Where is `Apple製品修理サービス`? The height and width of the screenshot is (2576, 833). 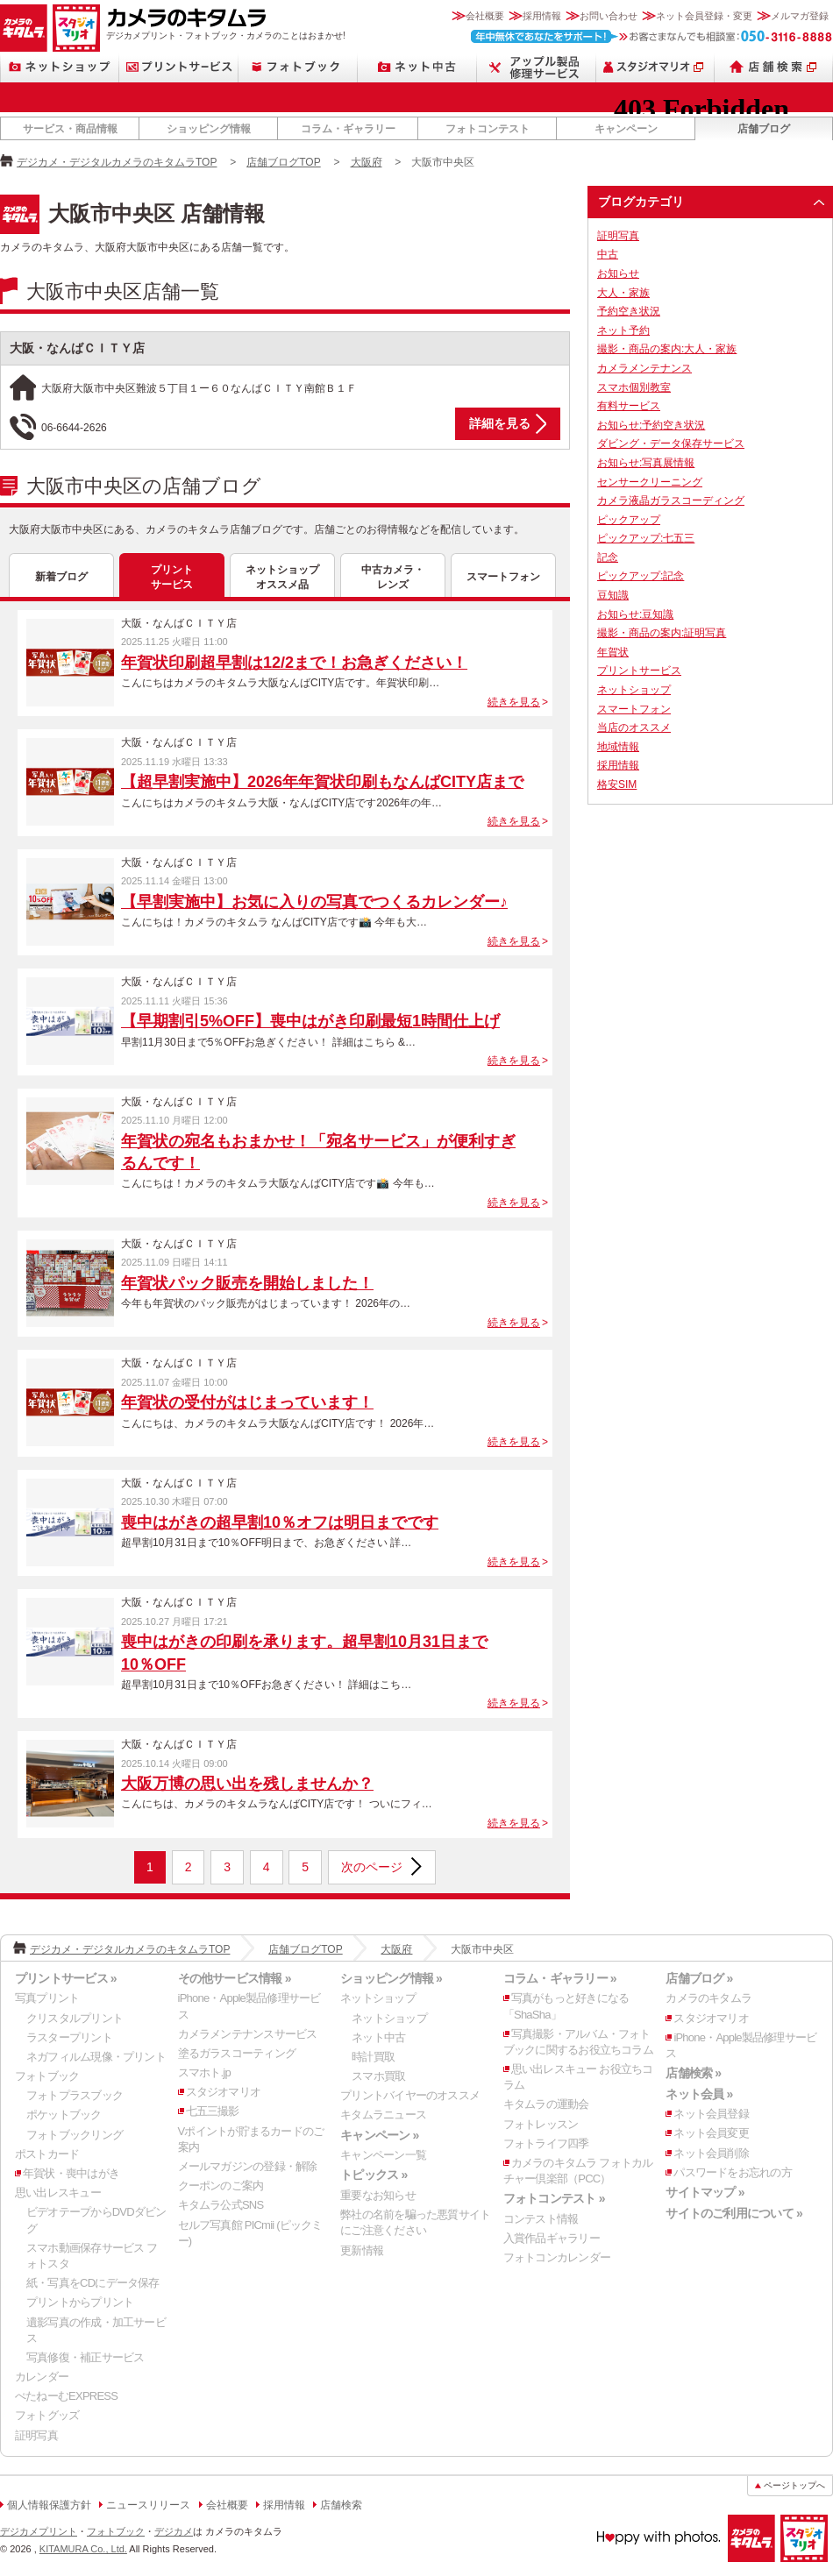
Apple製品修理サービス is located at coordinates (536, 67).